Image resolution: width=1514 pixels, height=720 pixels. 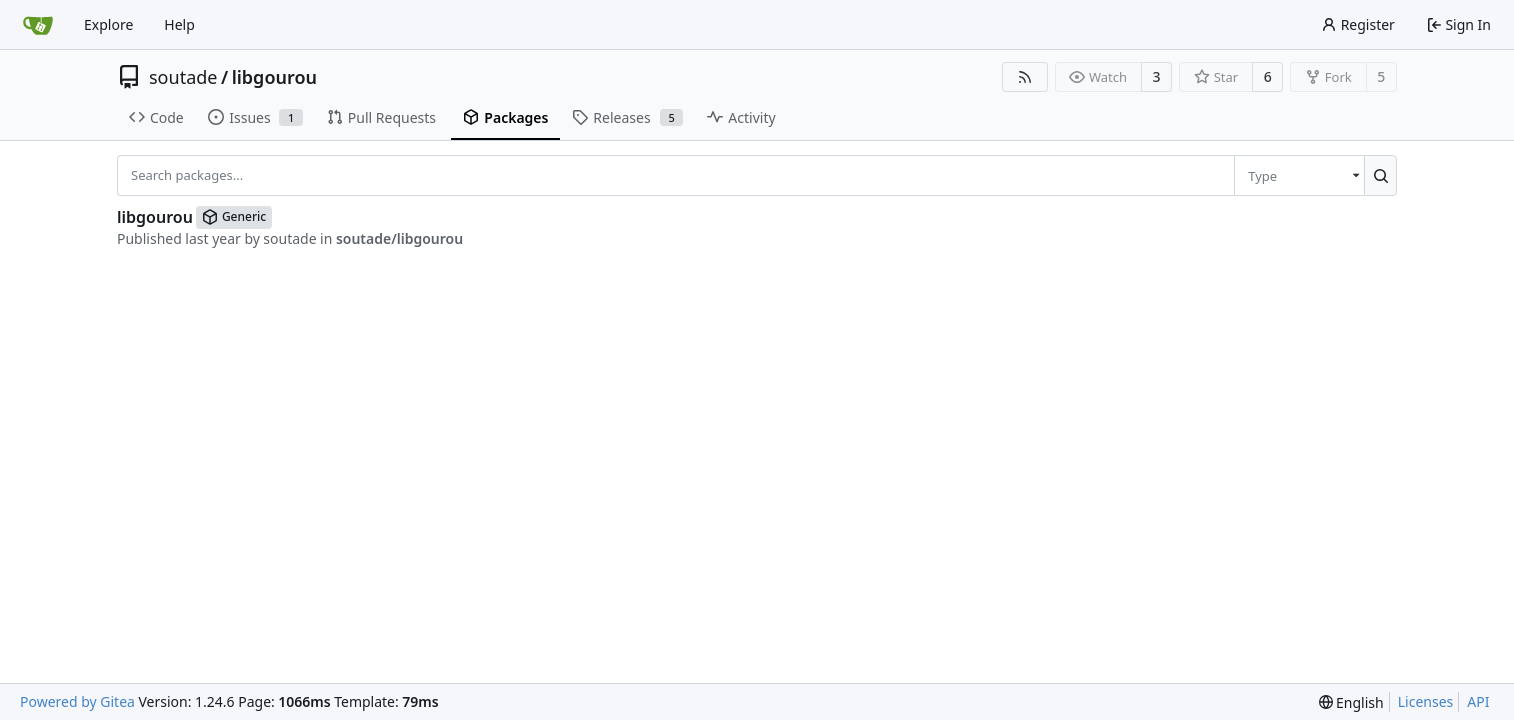 I want to click on [menu], so click(x=1299, y=175).